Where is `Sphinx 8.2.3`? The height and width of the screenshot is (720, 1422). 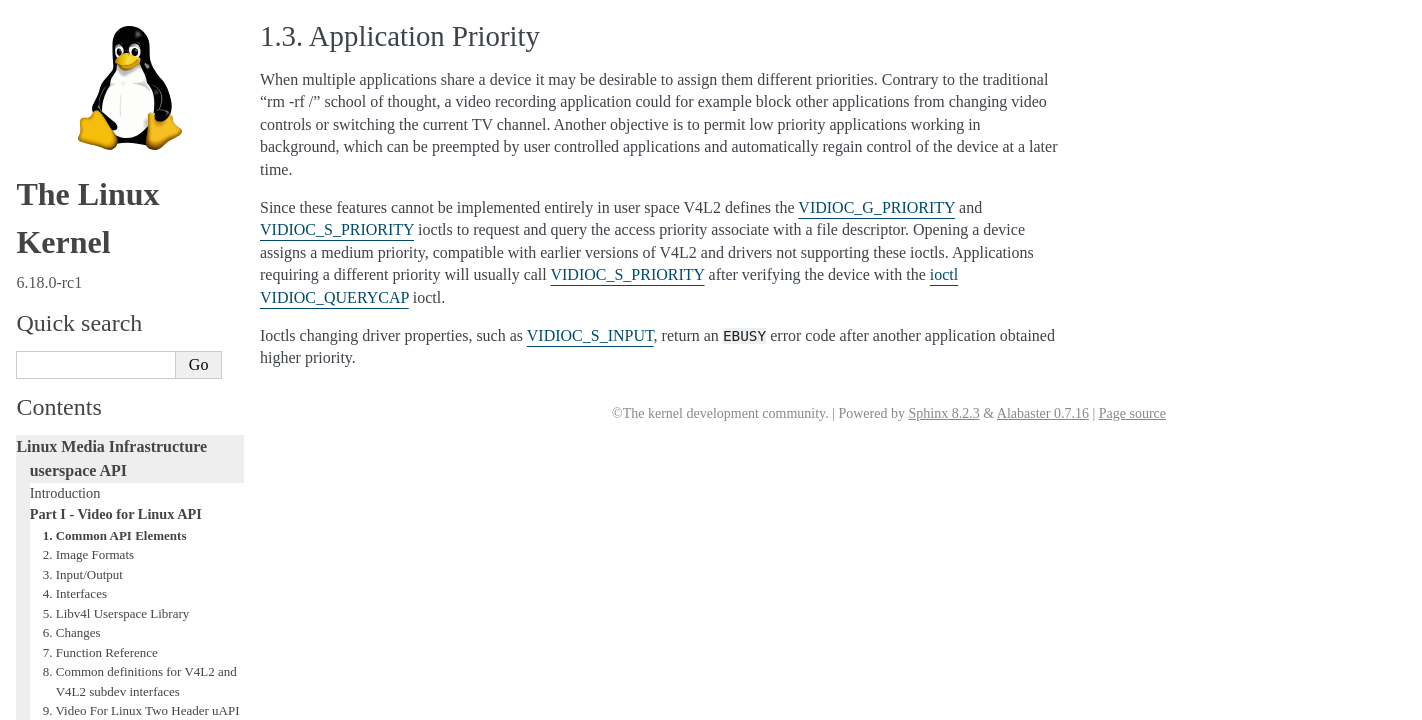 Sphinx 8.2.3 is located at coordinates (943, 413).